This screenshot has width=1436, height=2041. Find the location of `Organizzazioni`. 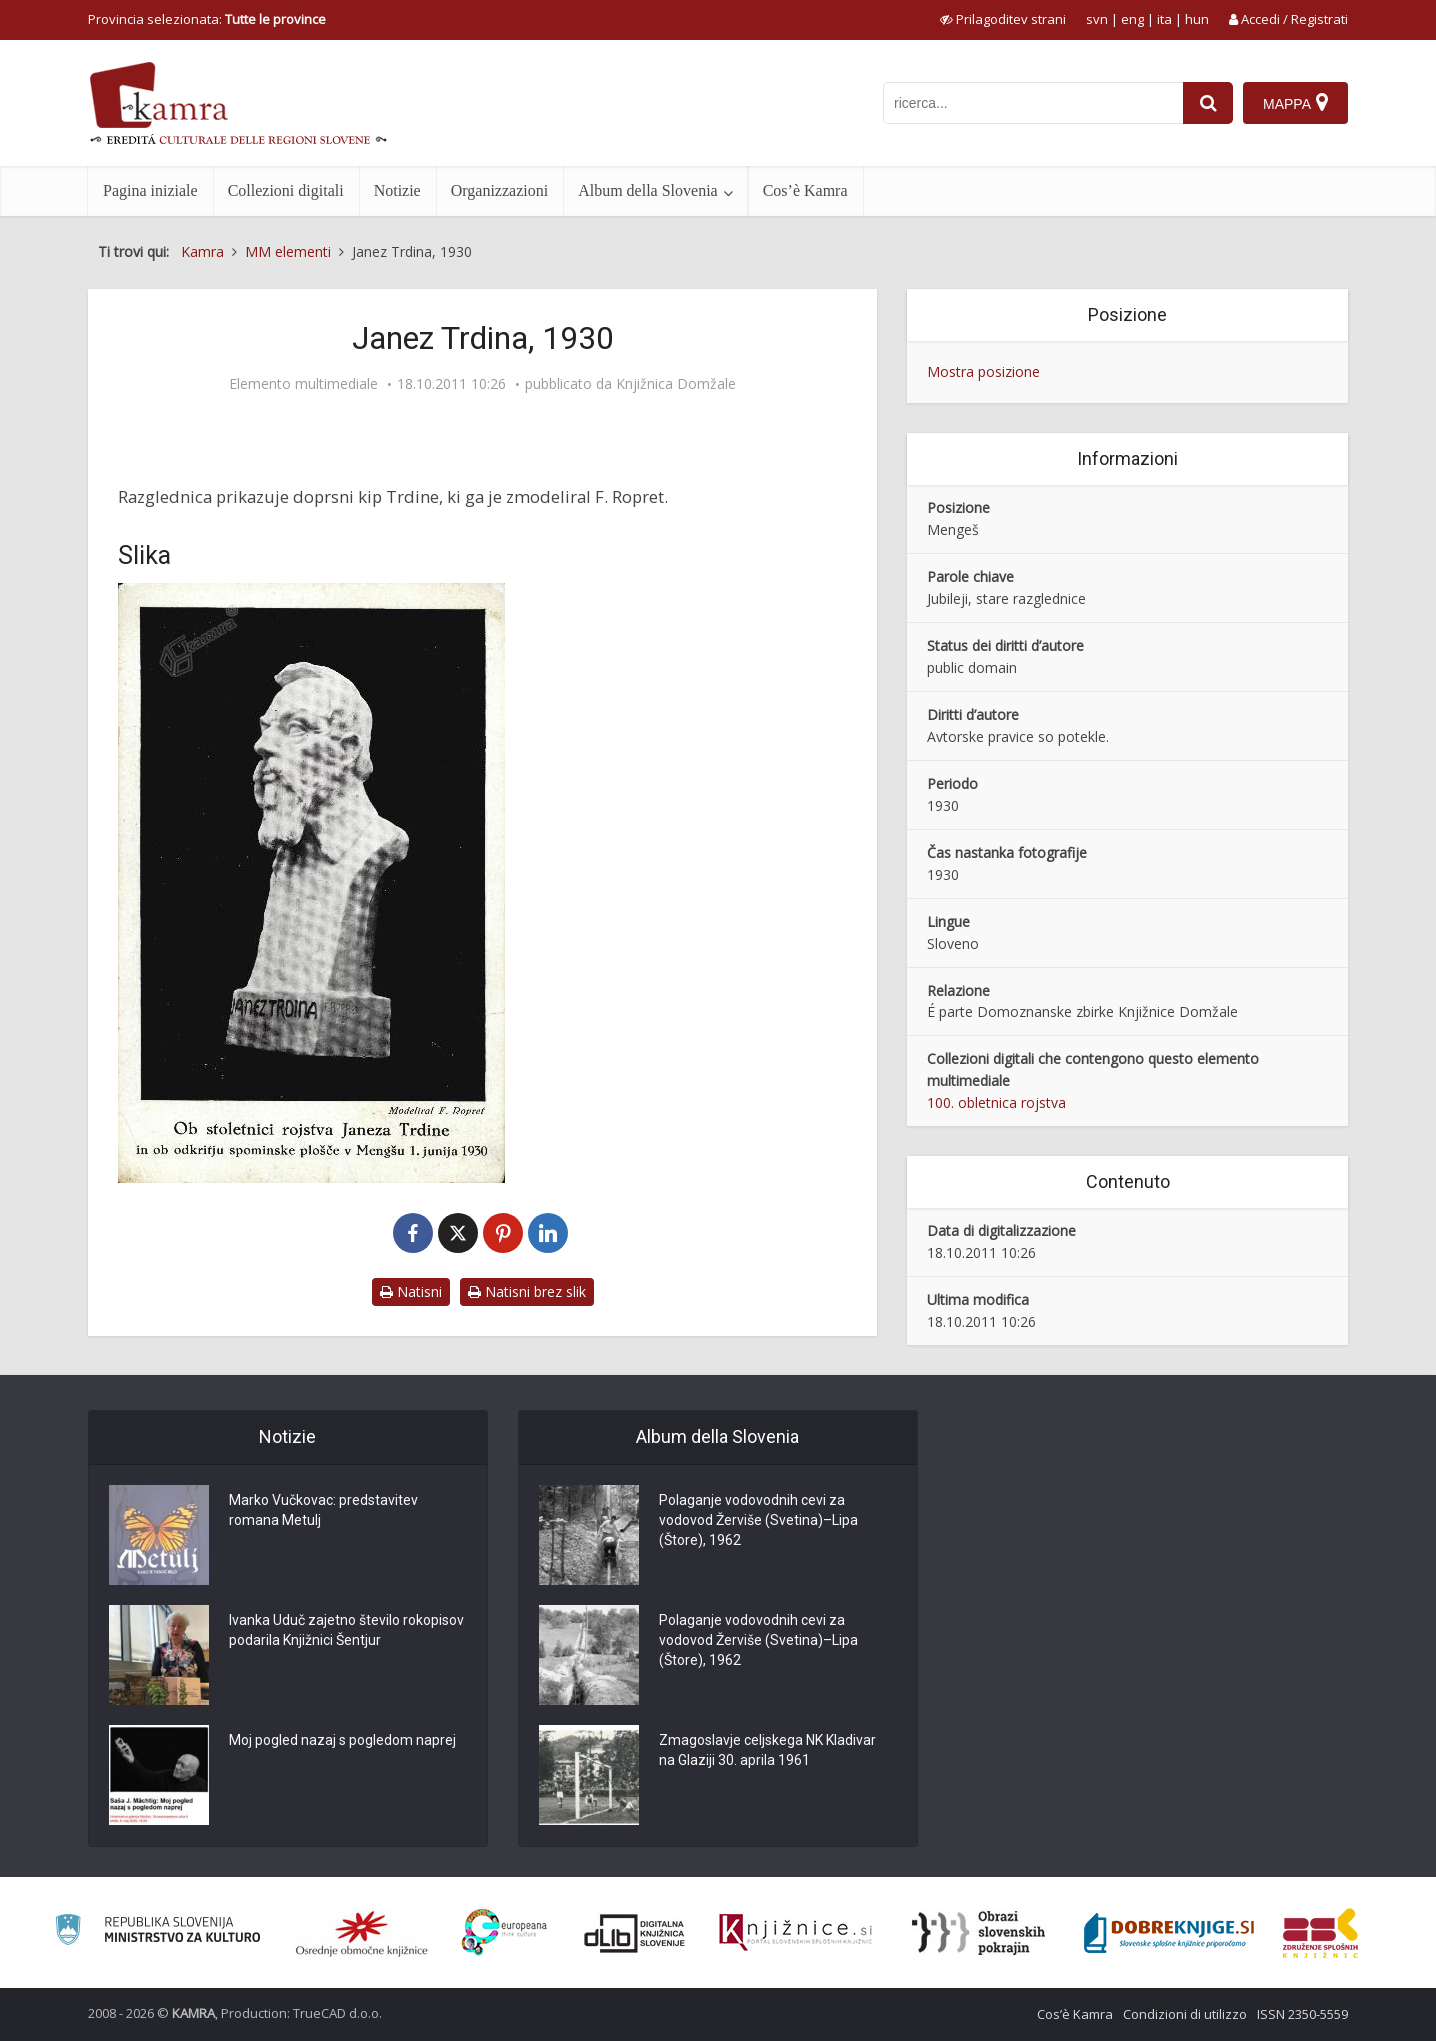

Organizzazioni is located at coordinates (499, 190).